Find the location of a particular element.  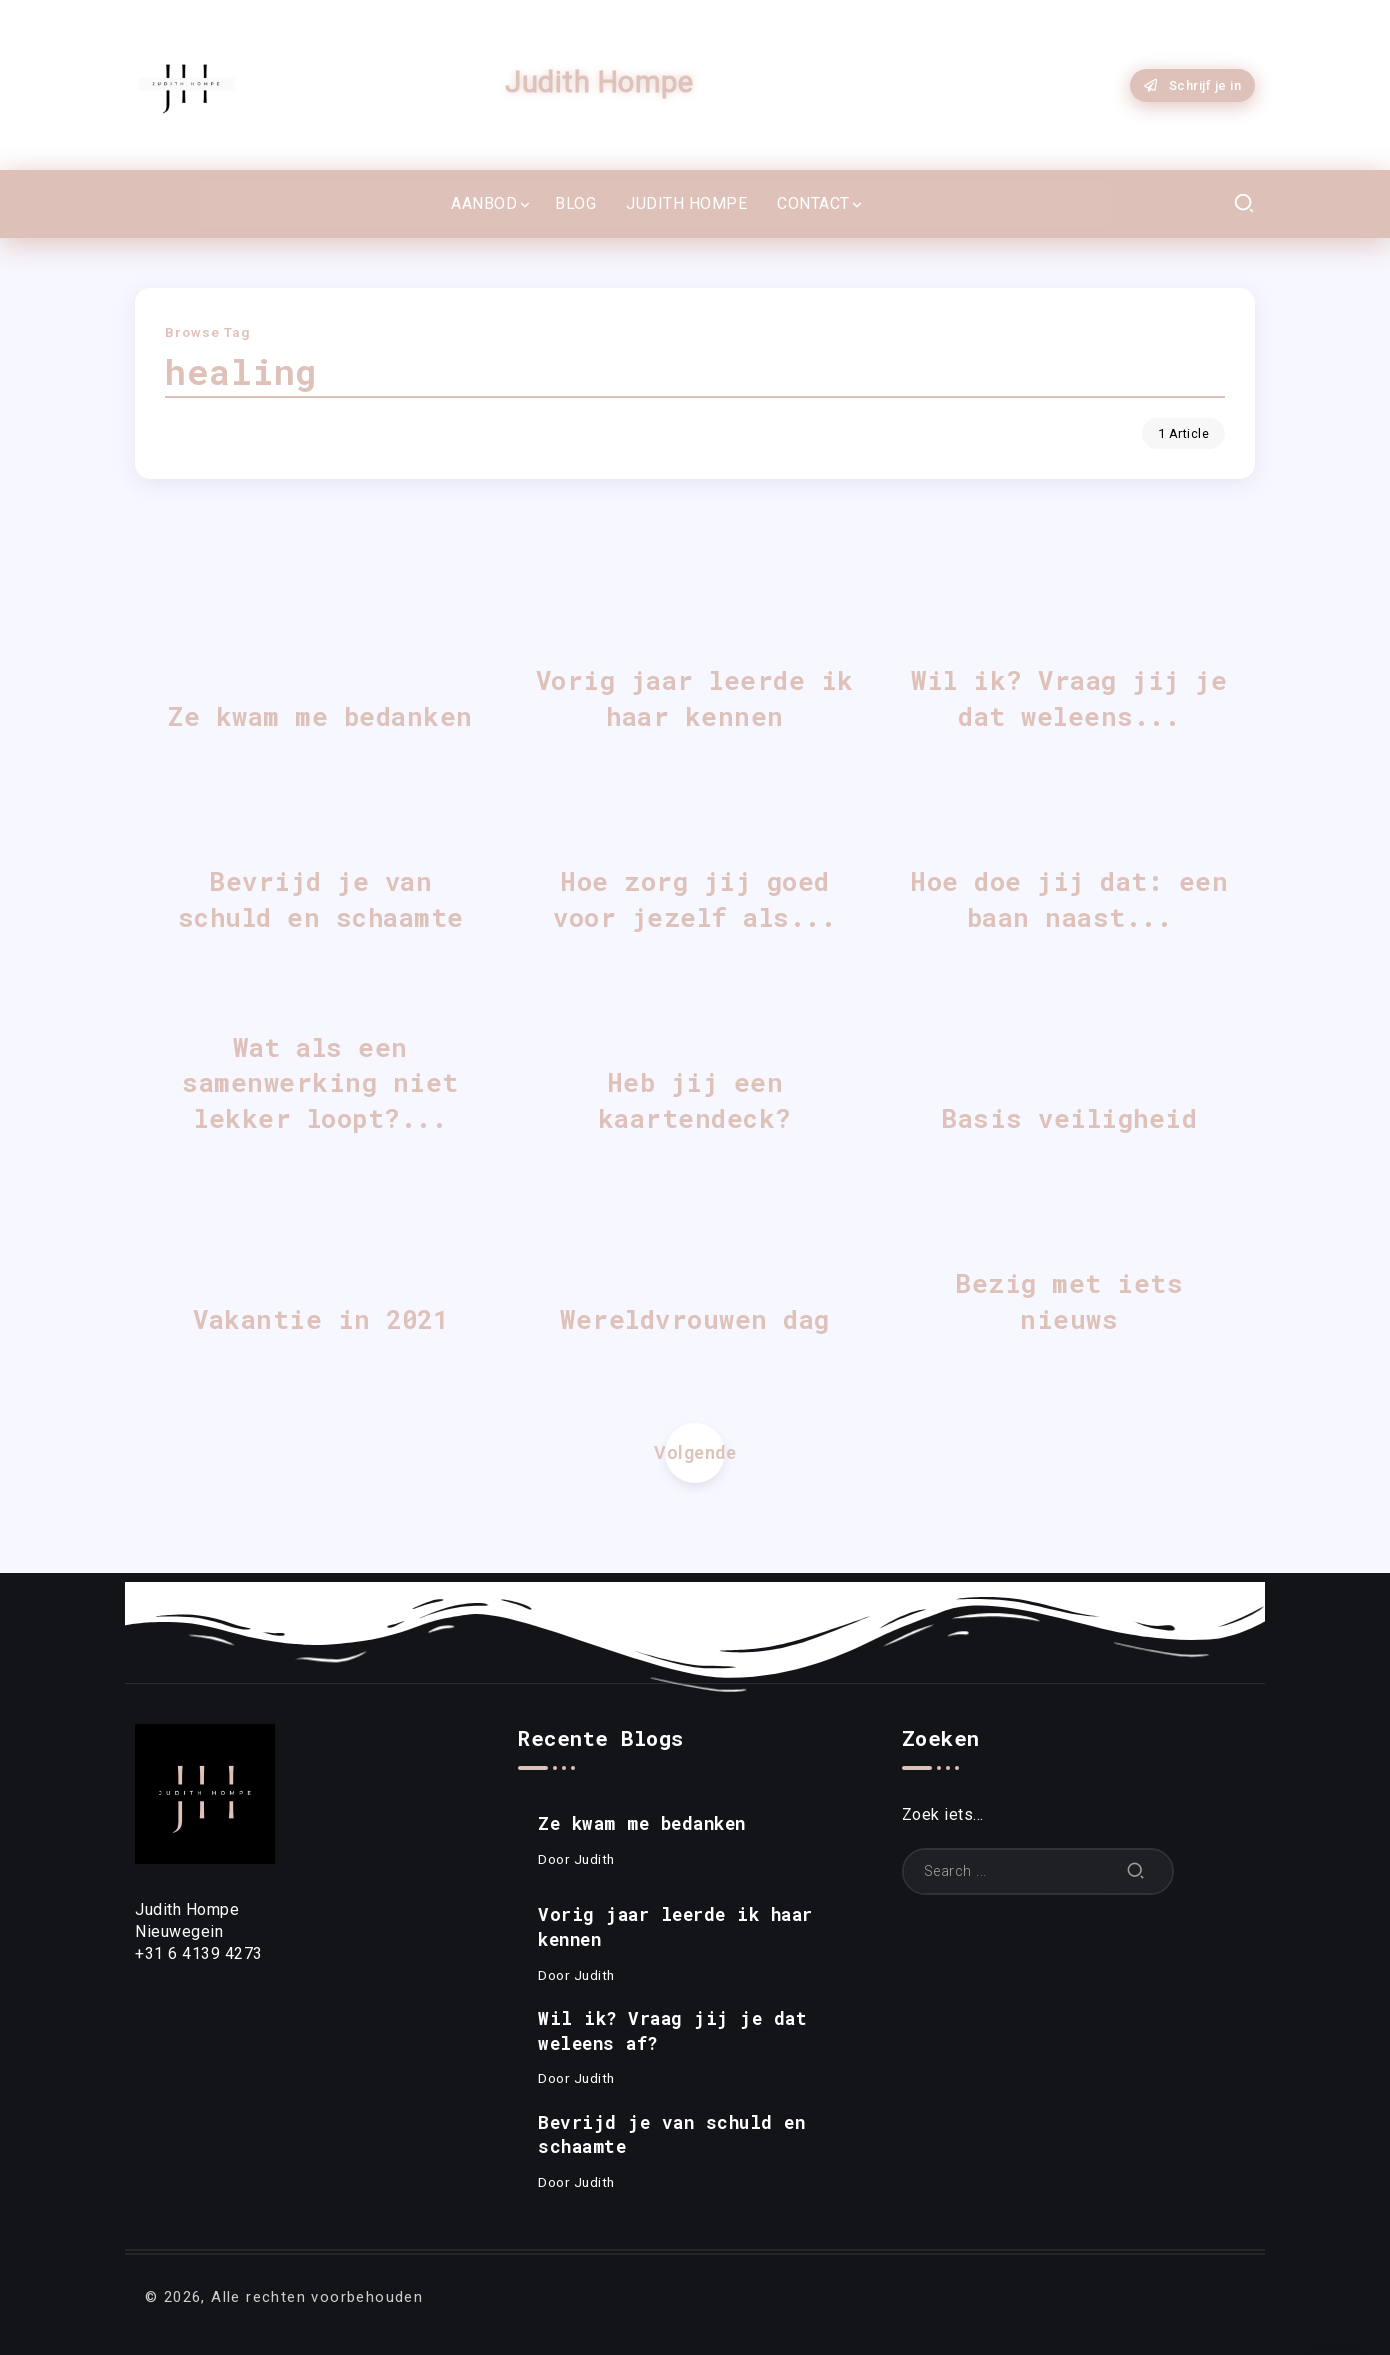

Wereldvrouwen dag is located at coordinates (695, 1319).